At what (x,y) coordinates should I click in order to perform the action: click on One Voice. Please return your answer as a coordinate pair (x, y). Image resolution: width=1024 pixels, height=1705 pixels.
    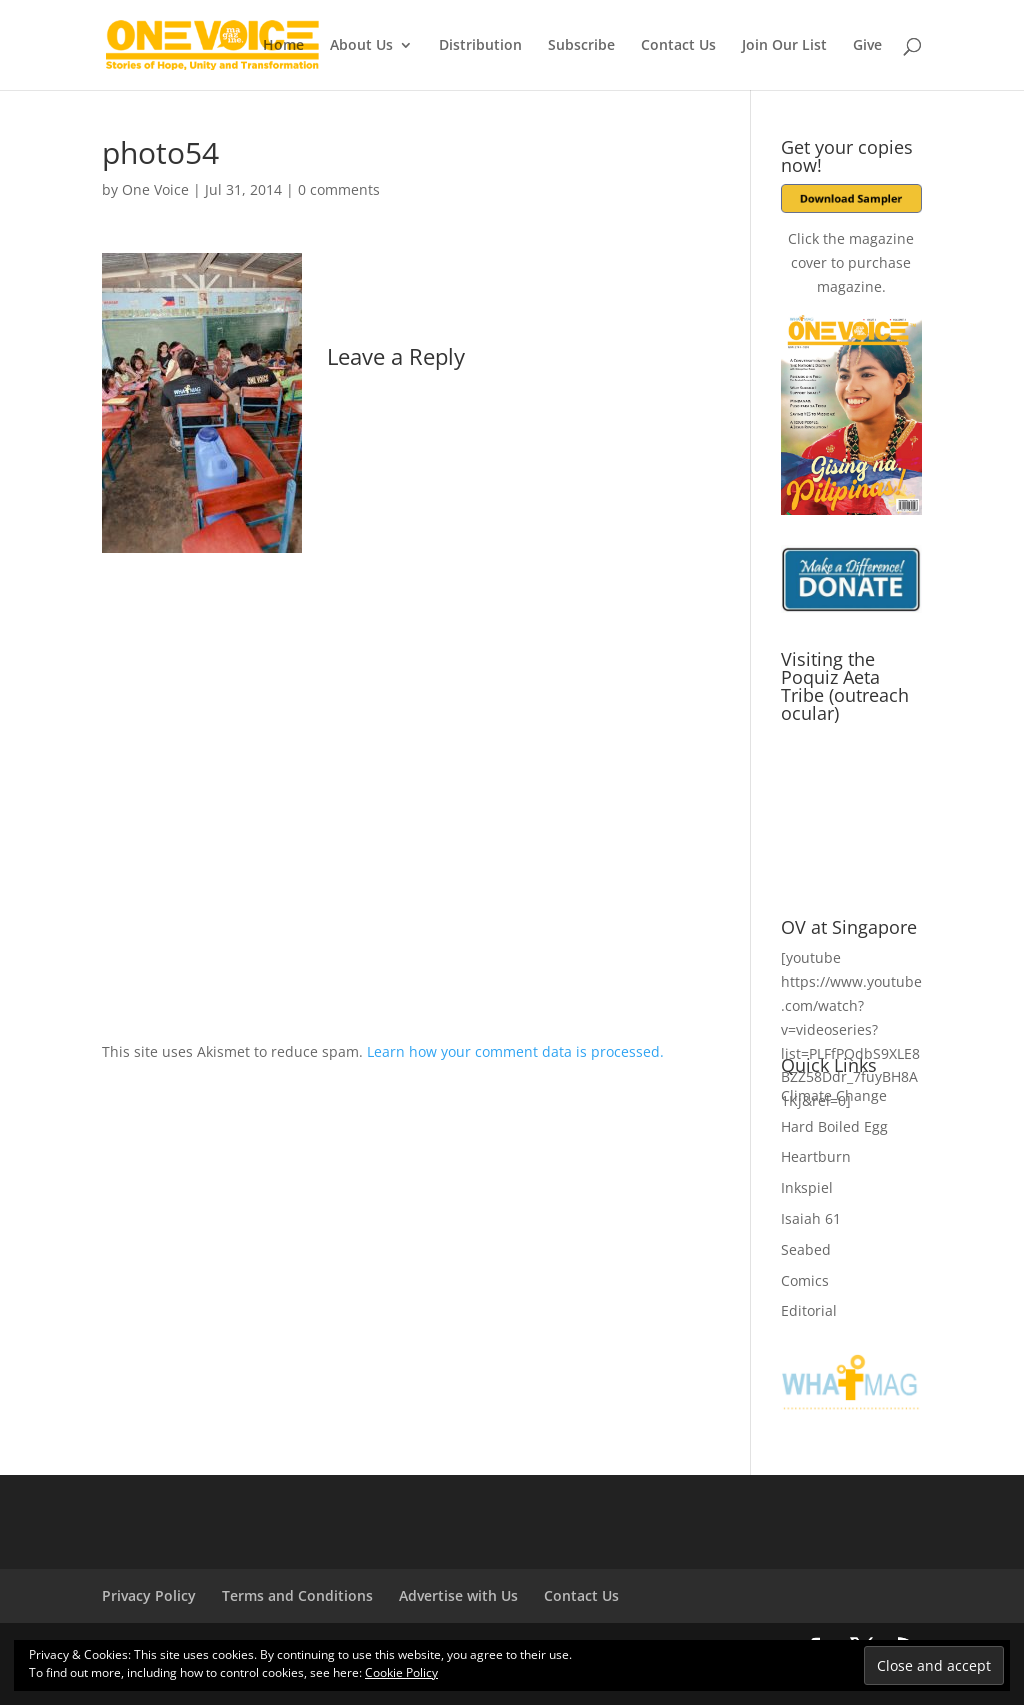
    Looking at the image, I should click on (155, 189).